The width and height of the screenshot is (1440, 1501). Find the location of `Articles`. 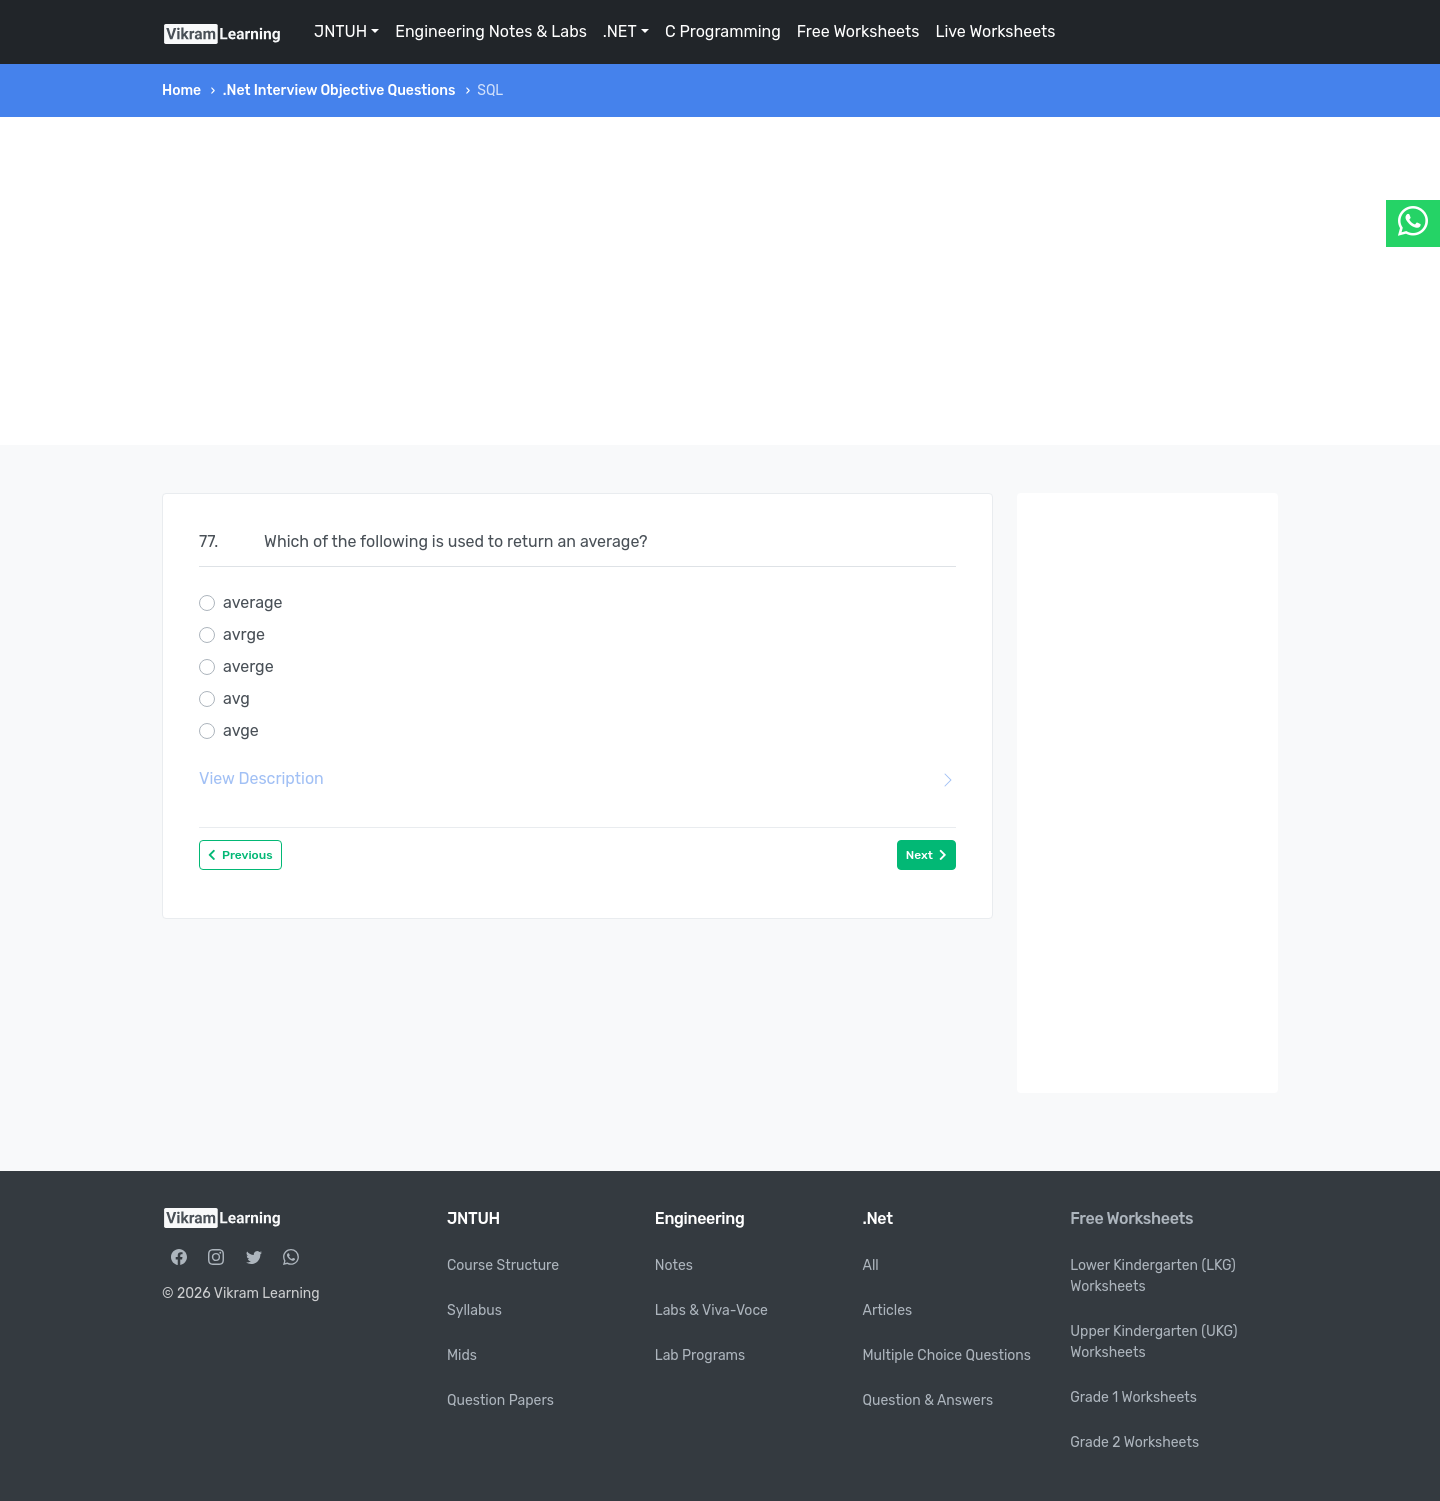

Articles is located at coordinates (888, 1310).